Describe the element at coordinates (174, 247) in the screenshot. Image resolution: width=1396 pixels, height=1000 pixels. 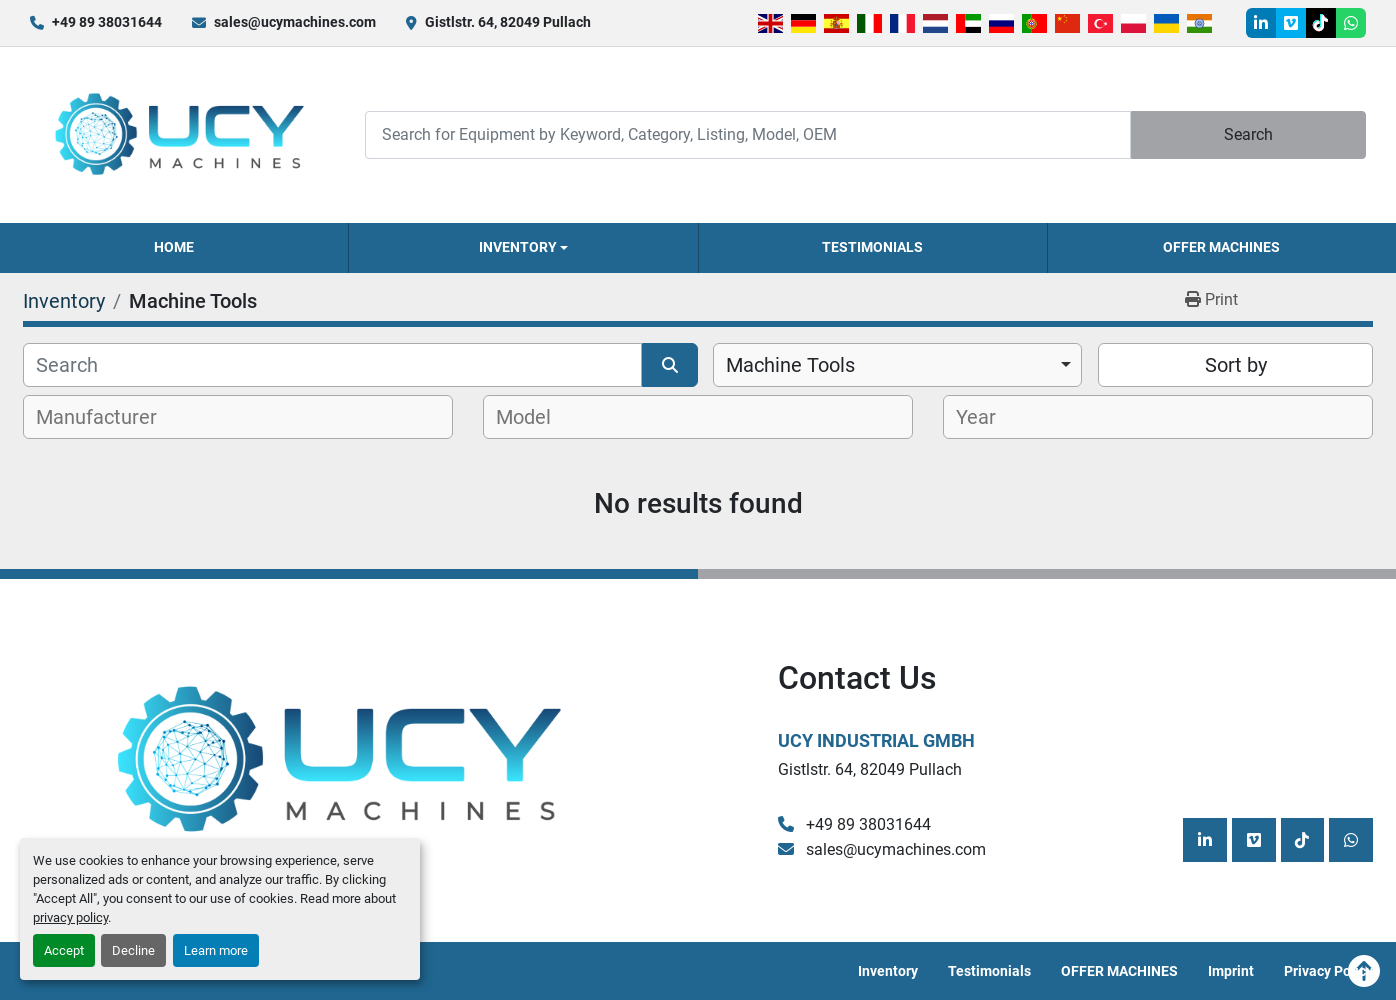
I see `Home` at that location.